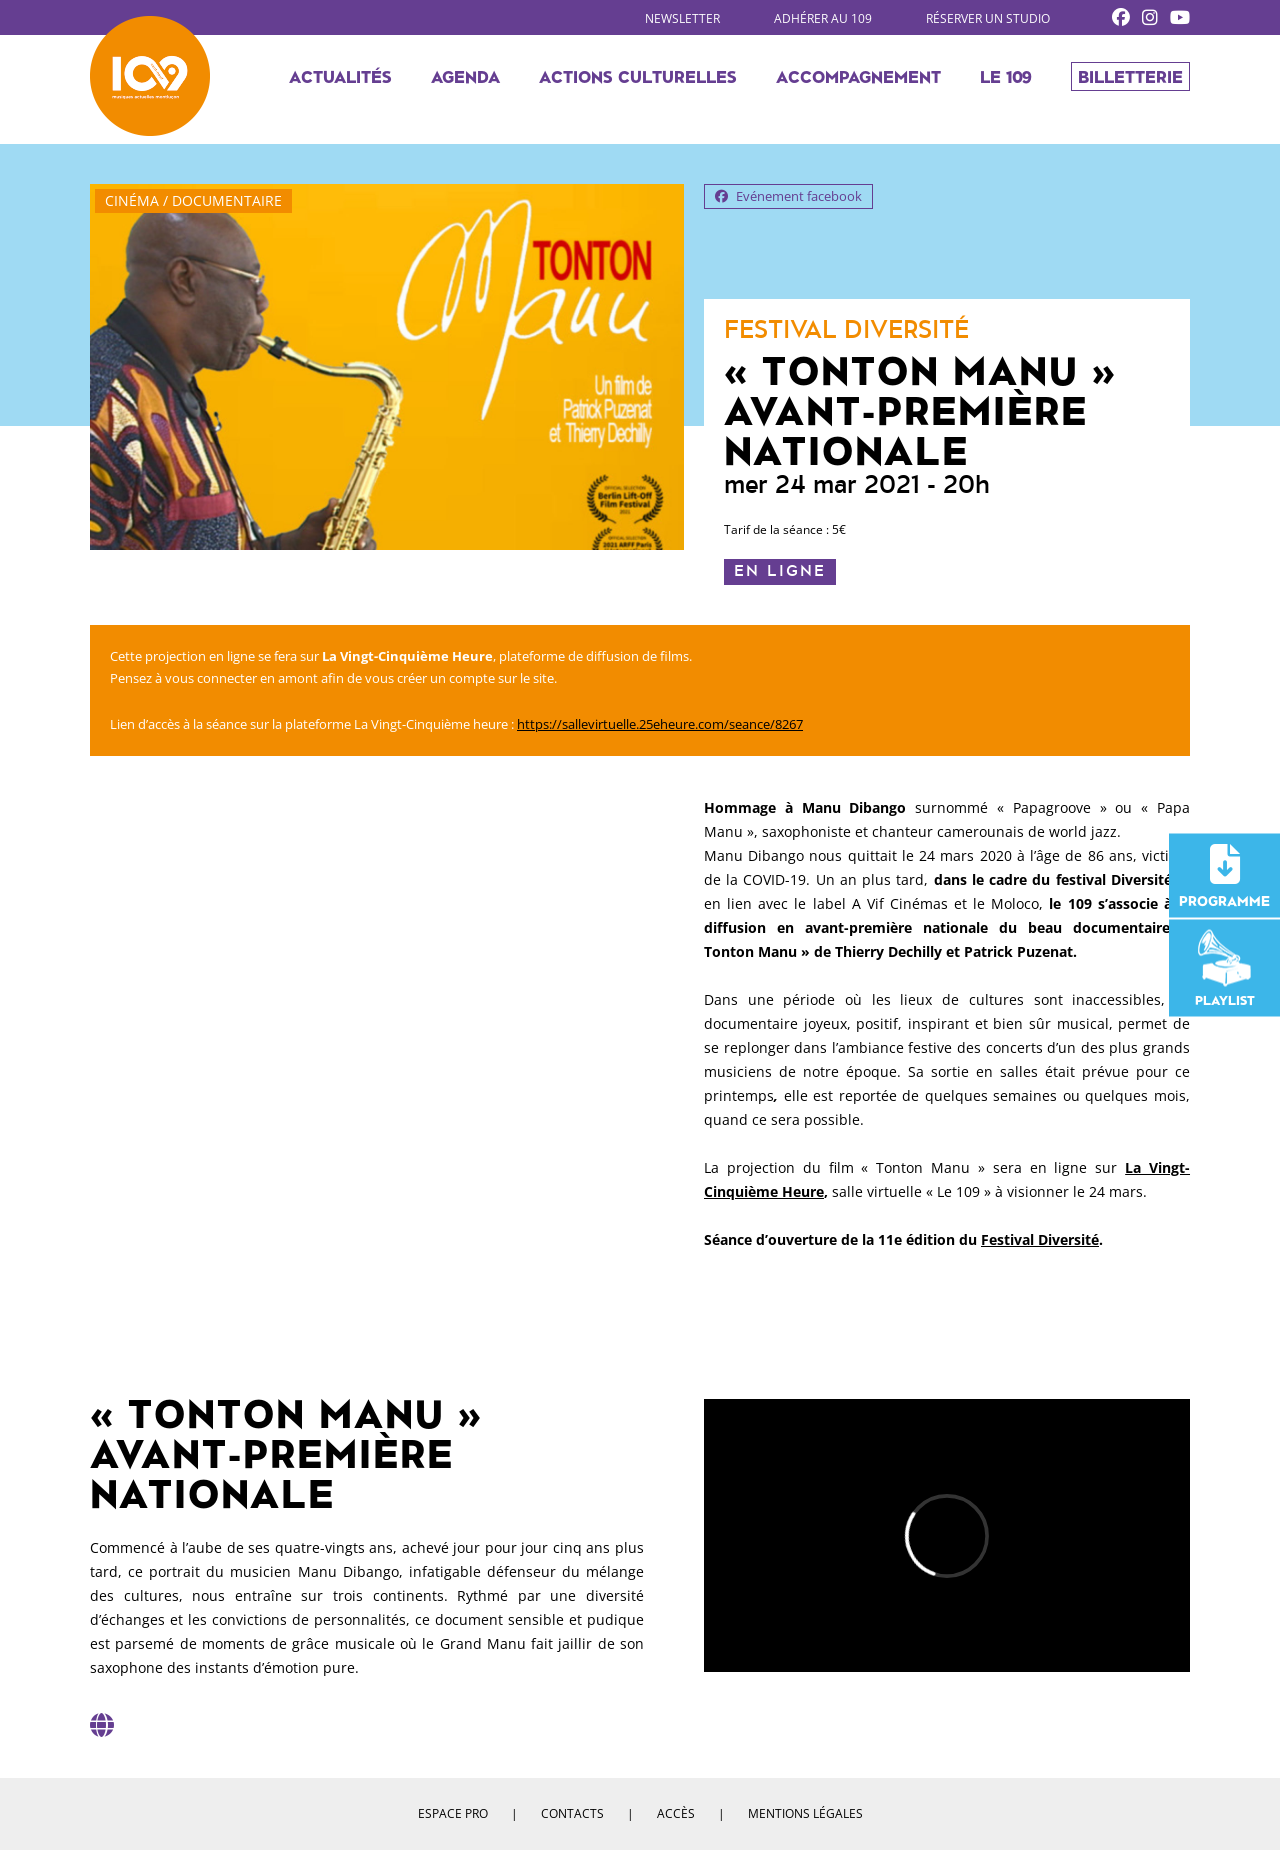 The width and height of the screenshot is (1280, 1850). I want to click on Agenda, so click(465, 76).